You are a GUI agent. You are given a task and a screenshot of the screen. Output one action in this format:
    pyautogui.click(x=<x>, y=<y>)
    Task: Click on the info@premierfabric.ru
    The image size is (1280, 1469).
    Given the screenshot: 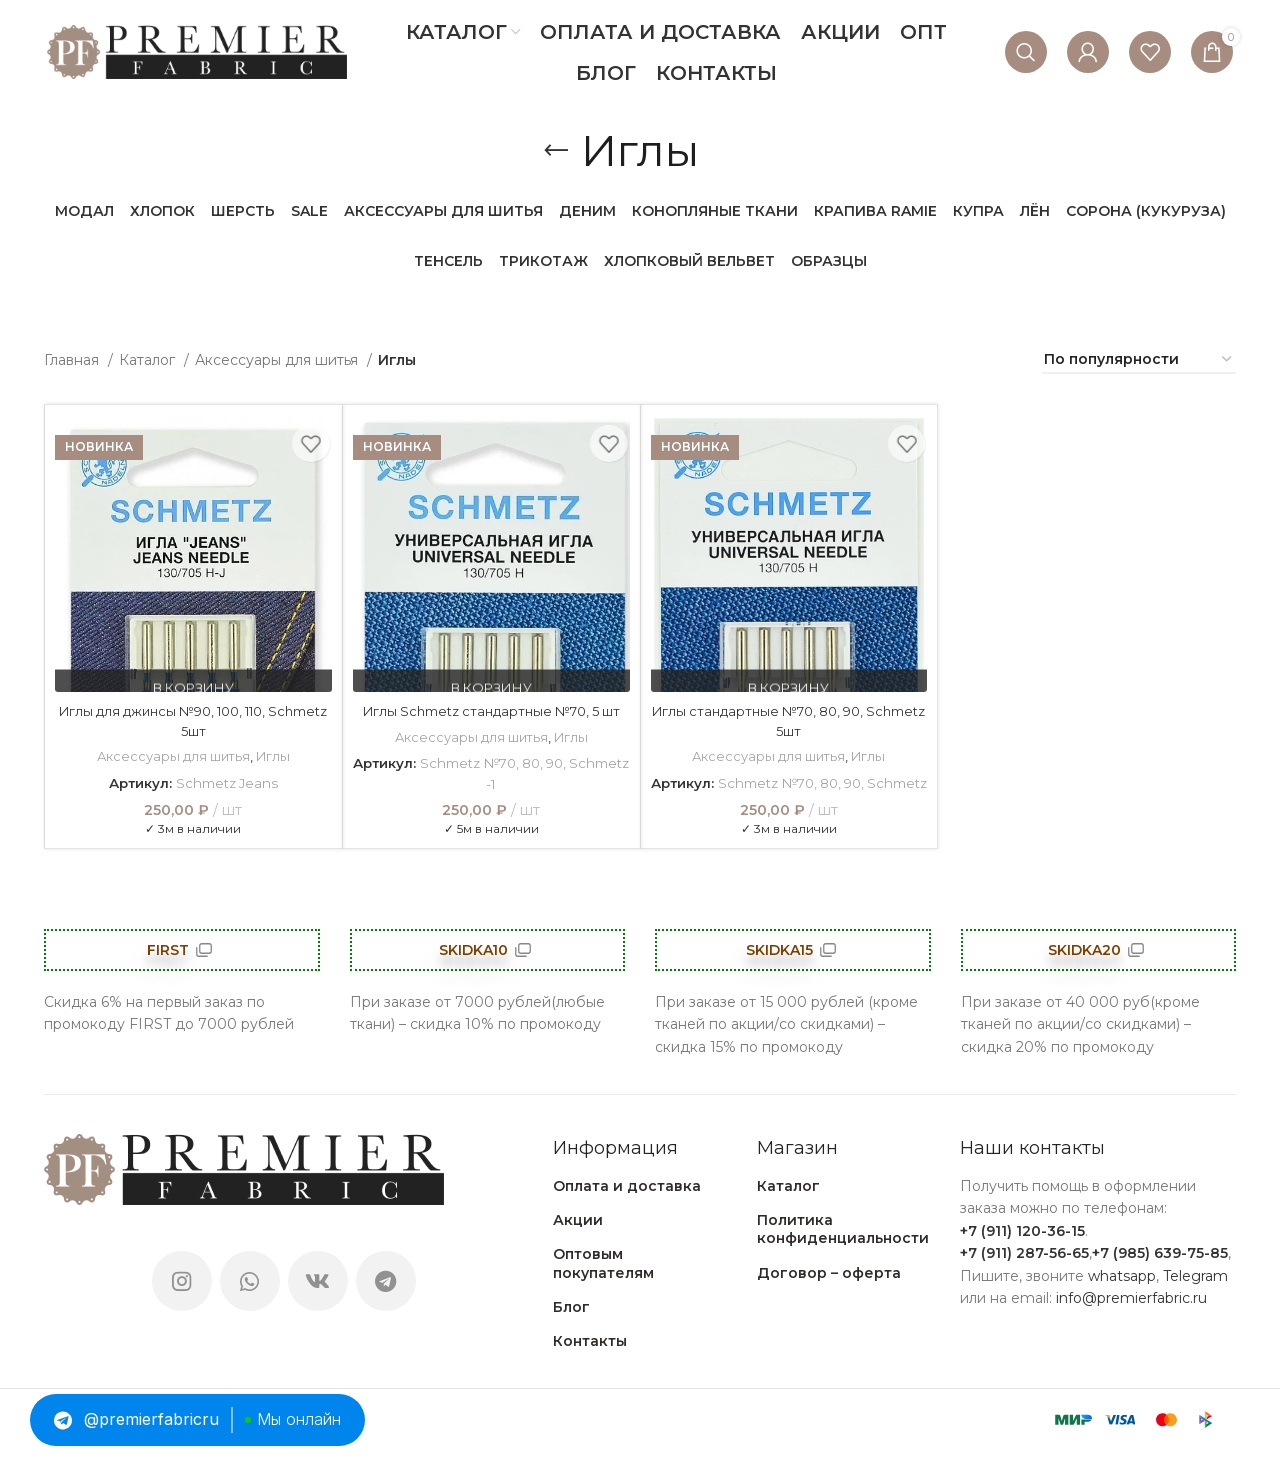 What is the action you would take?
    pyautogui.click(x=1131, y=1317)
    